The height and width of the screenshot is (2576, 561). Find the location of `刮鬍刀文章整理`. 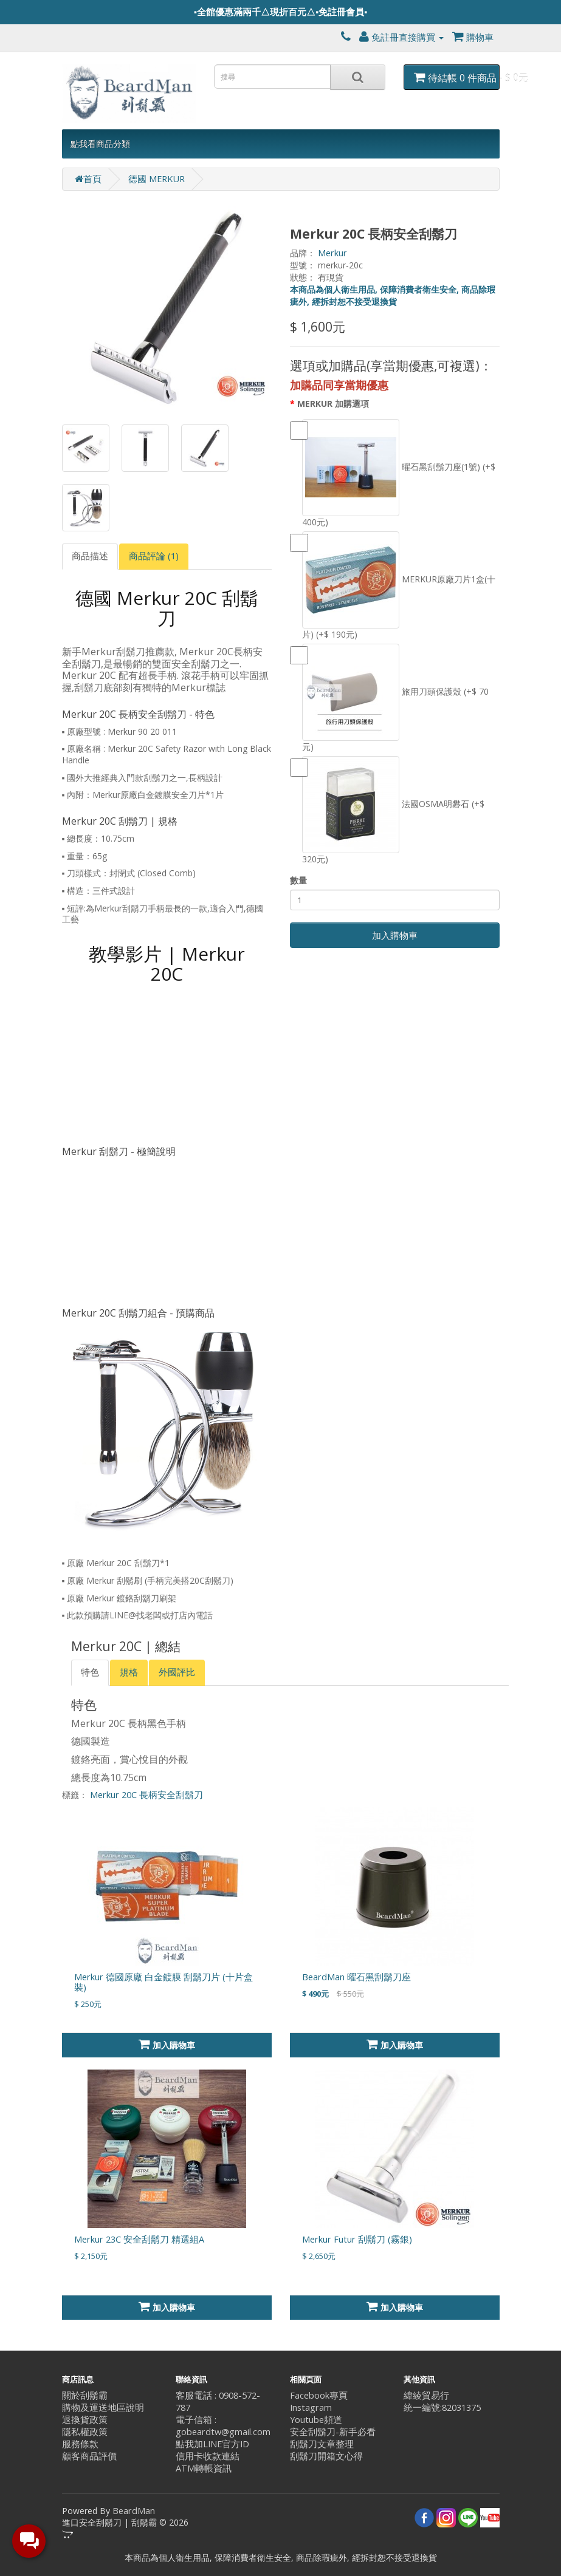

刮鬍刀文章整理 is located at coordinates (322, 2444).